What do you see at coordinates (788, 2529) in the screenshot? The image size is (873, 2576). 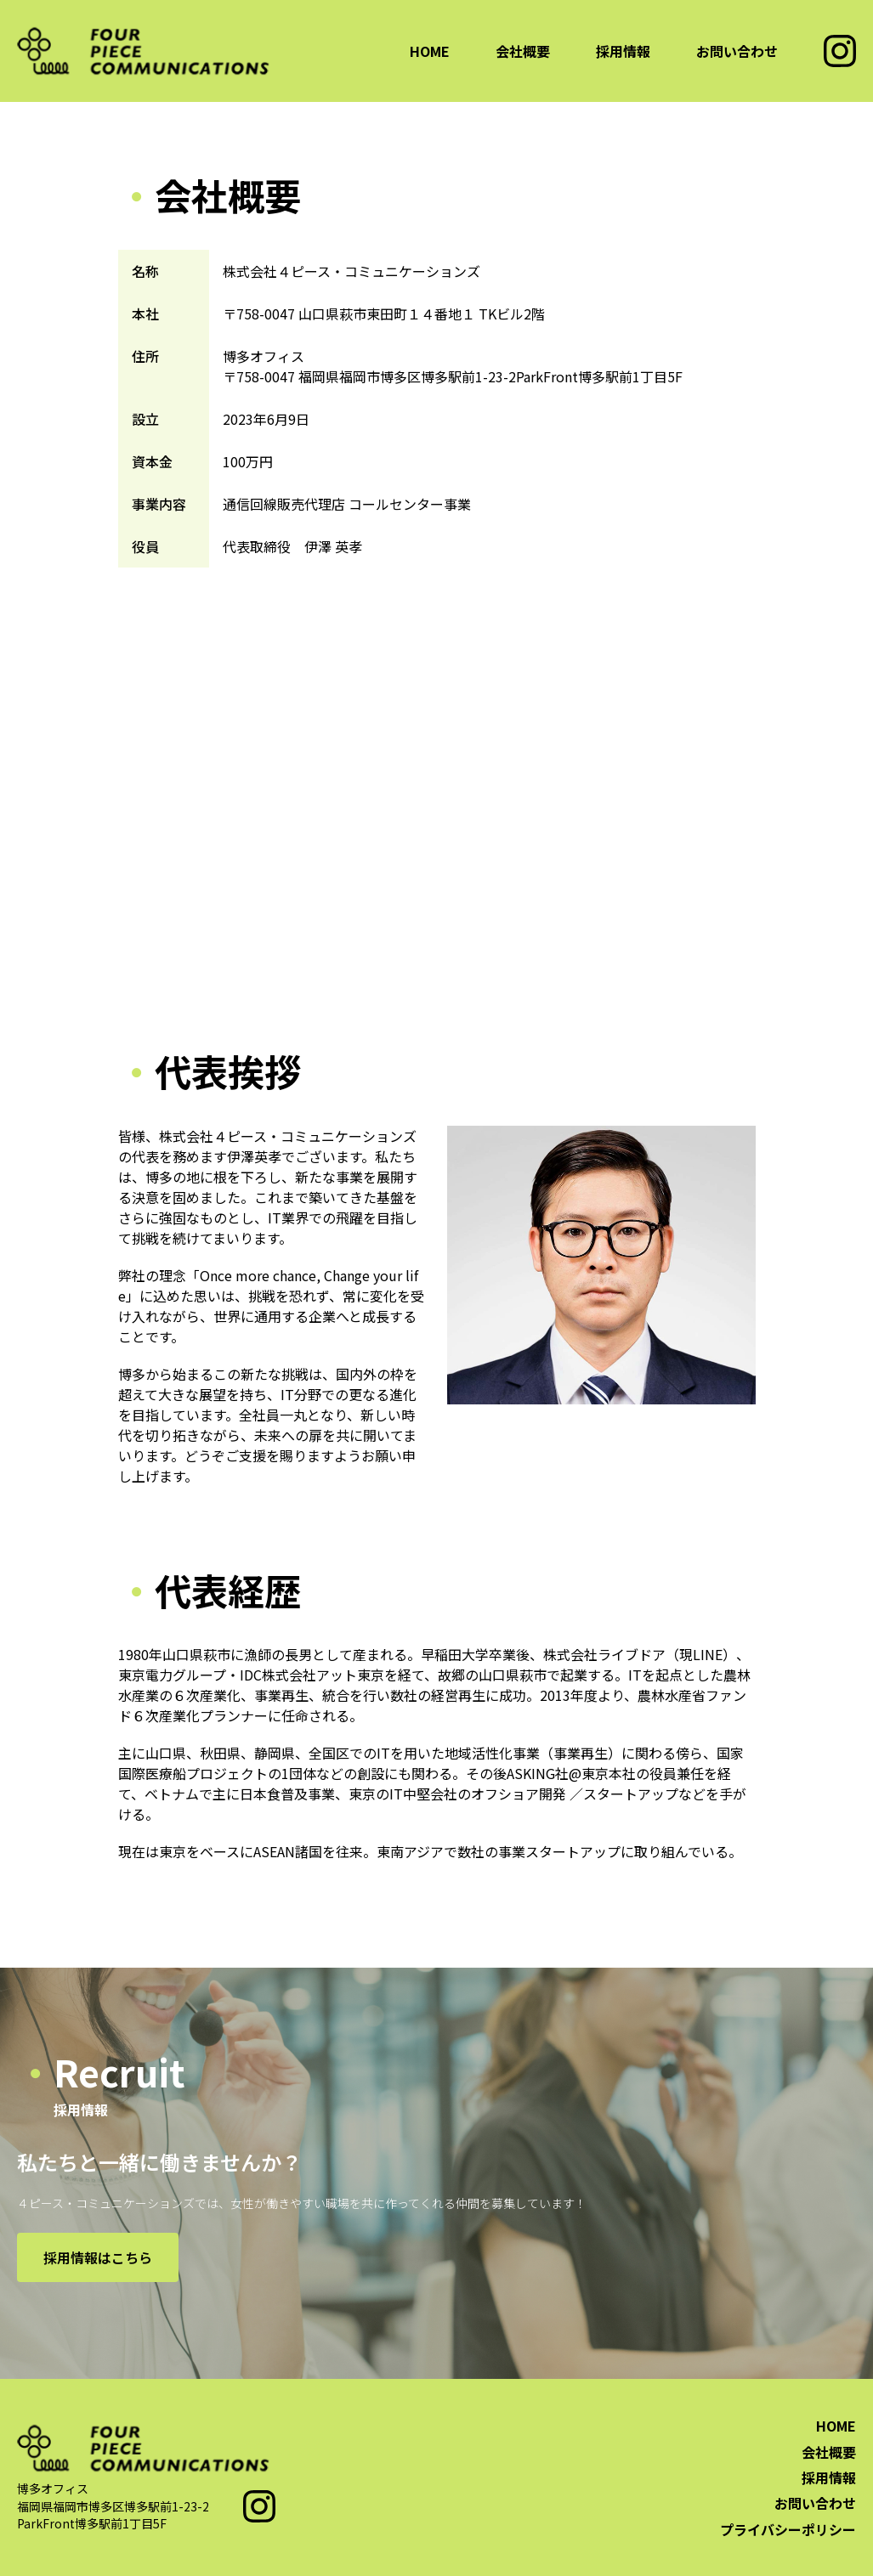 I see `プライバシーポリシー` at bounding box center [788, 2529].